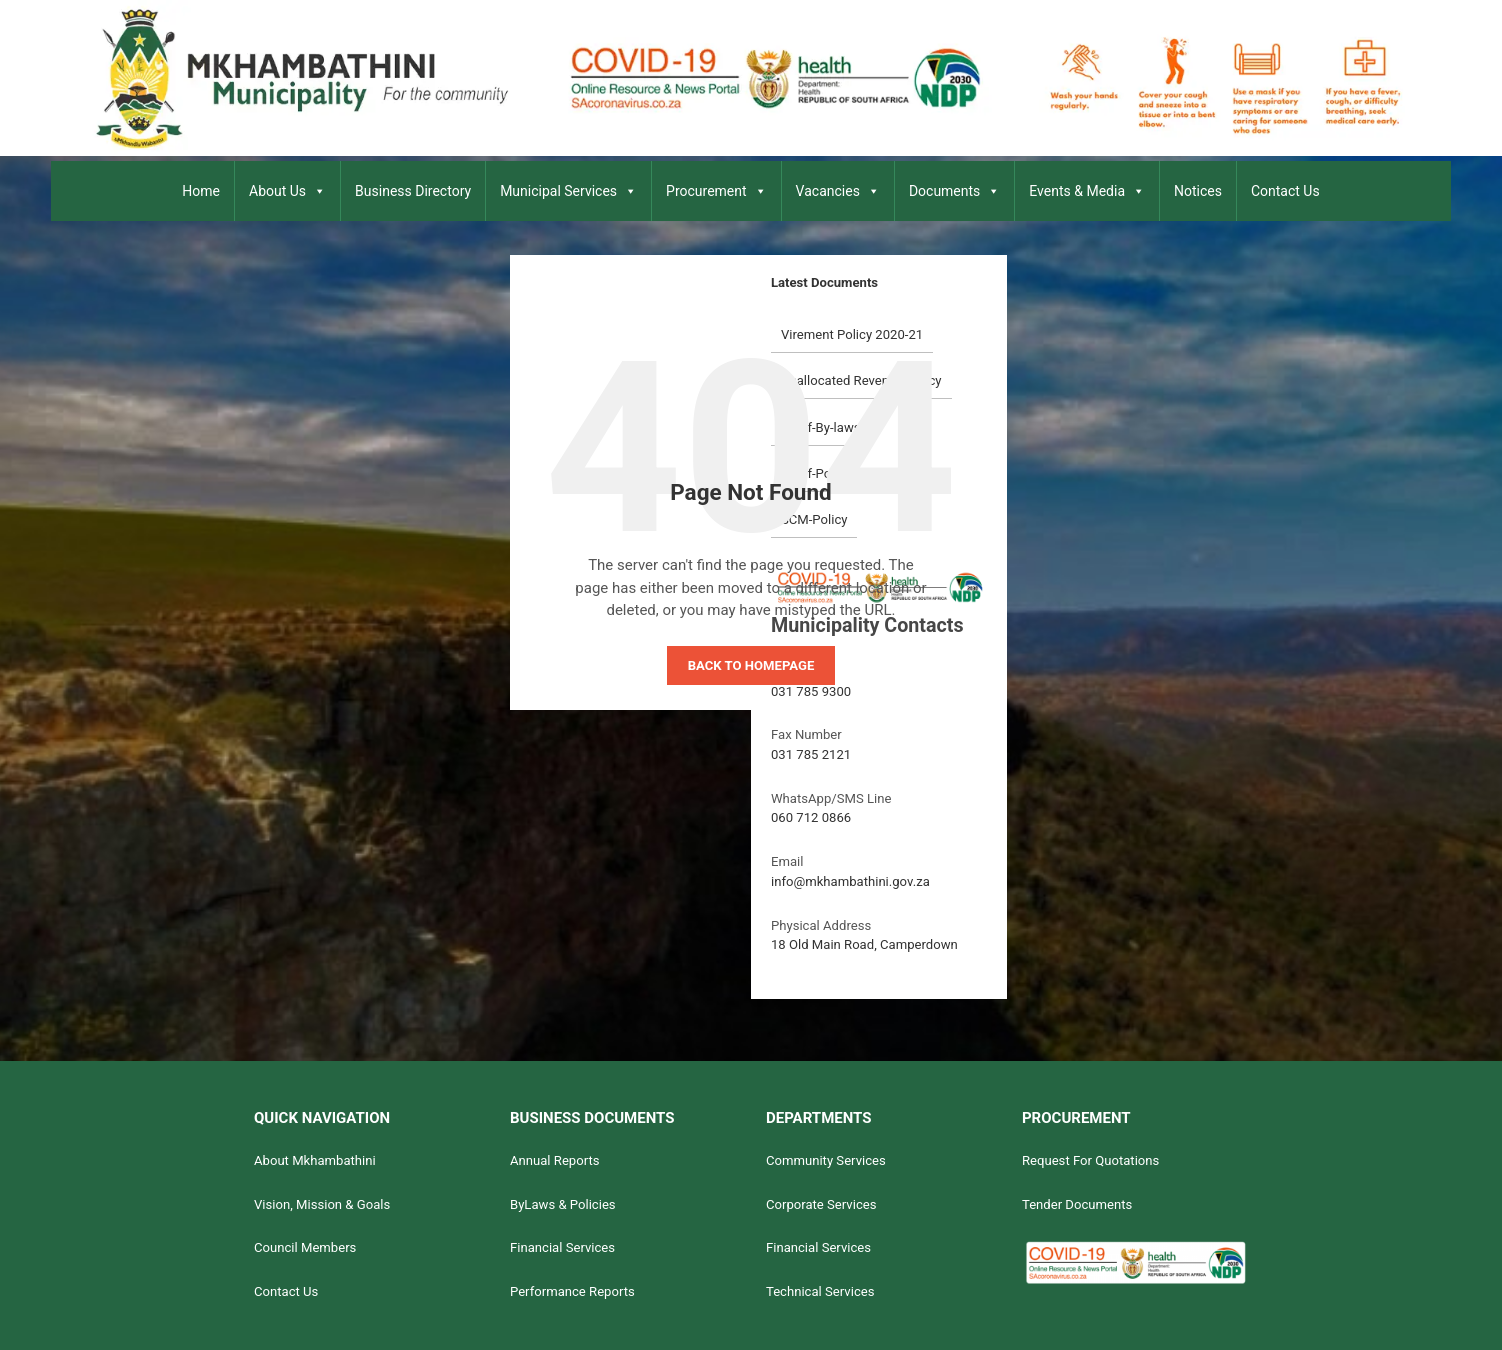  I want to click on Events & Media, so click(1087, 191).